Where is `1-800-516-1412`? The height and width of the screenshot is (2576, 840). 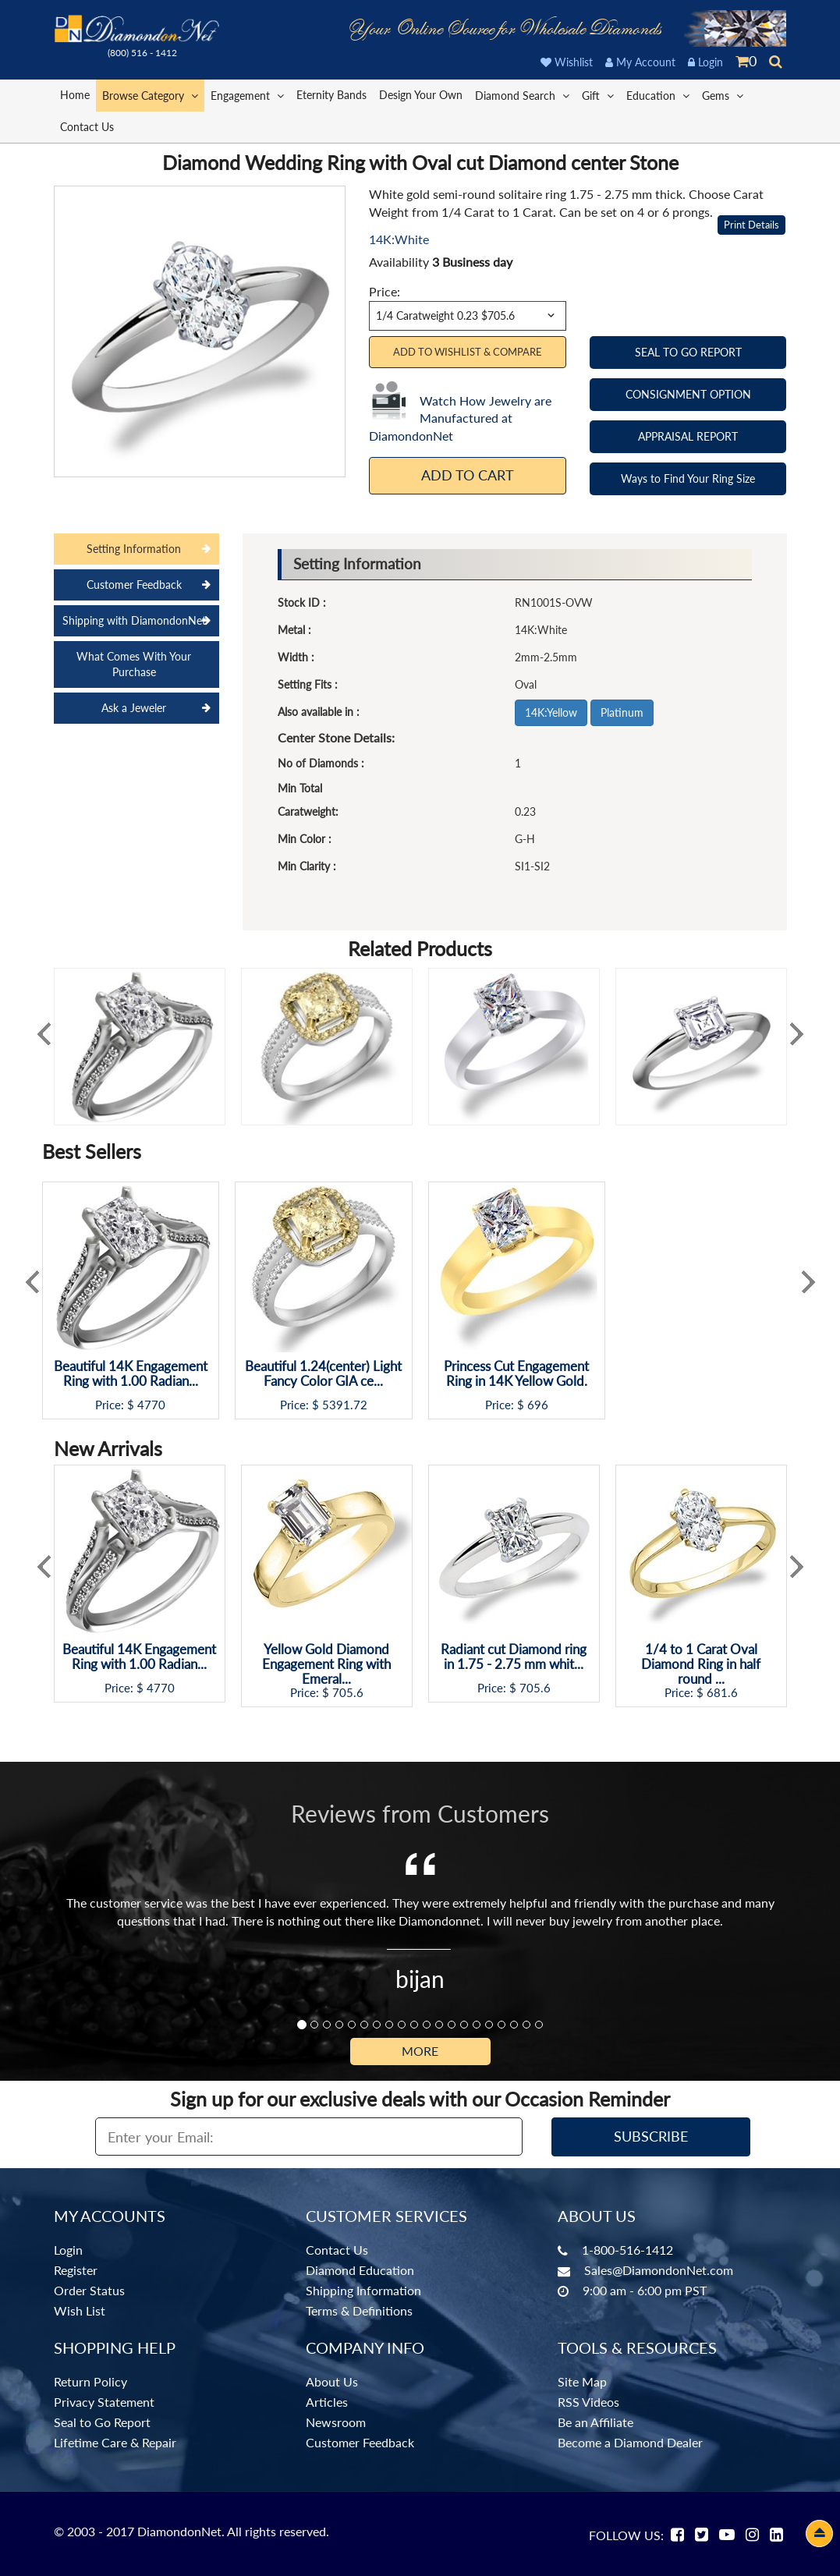
1-800-516-1412 is located at coordinates (627, 2249).